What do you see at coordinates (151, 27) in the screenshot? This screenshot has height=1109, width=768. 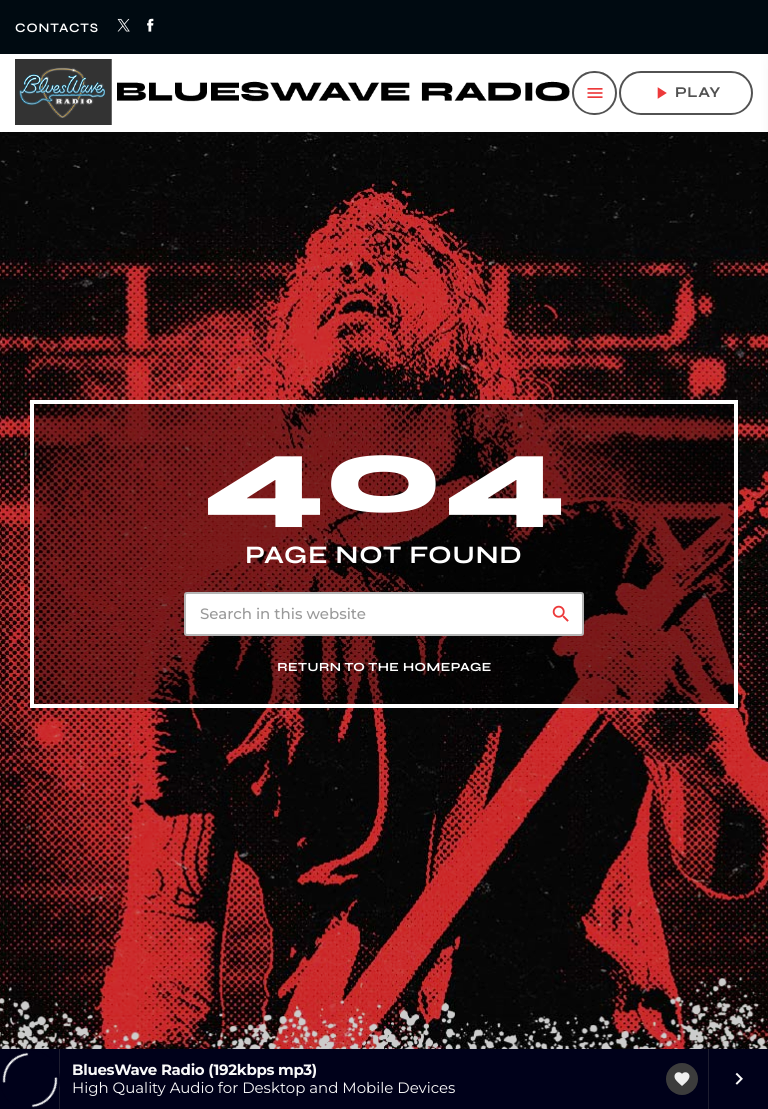 I see `[Facebook]` at bounding box center [151, 27].